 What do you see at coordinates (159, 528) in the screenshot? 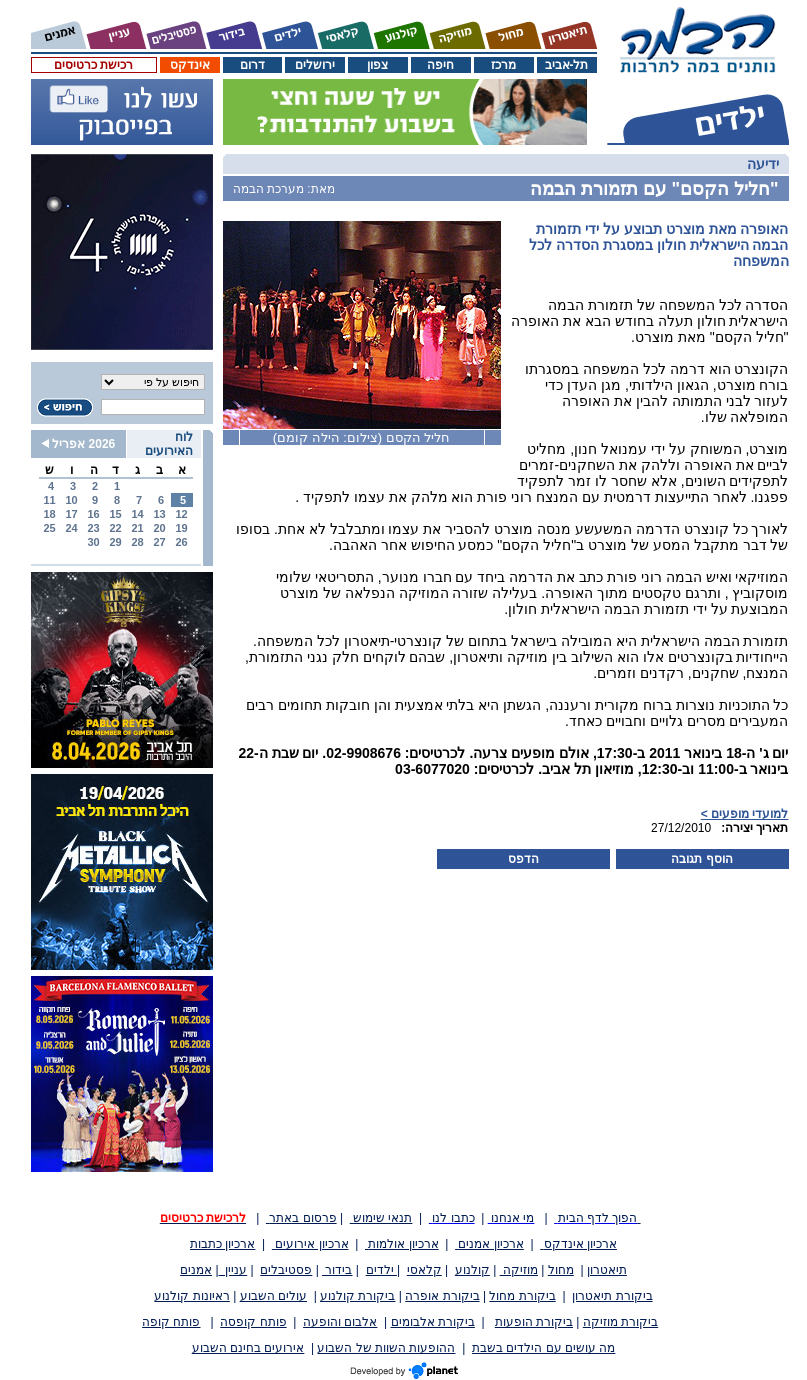
I see `20` at bounding box center [159, 528].